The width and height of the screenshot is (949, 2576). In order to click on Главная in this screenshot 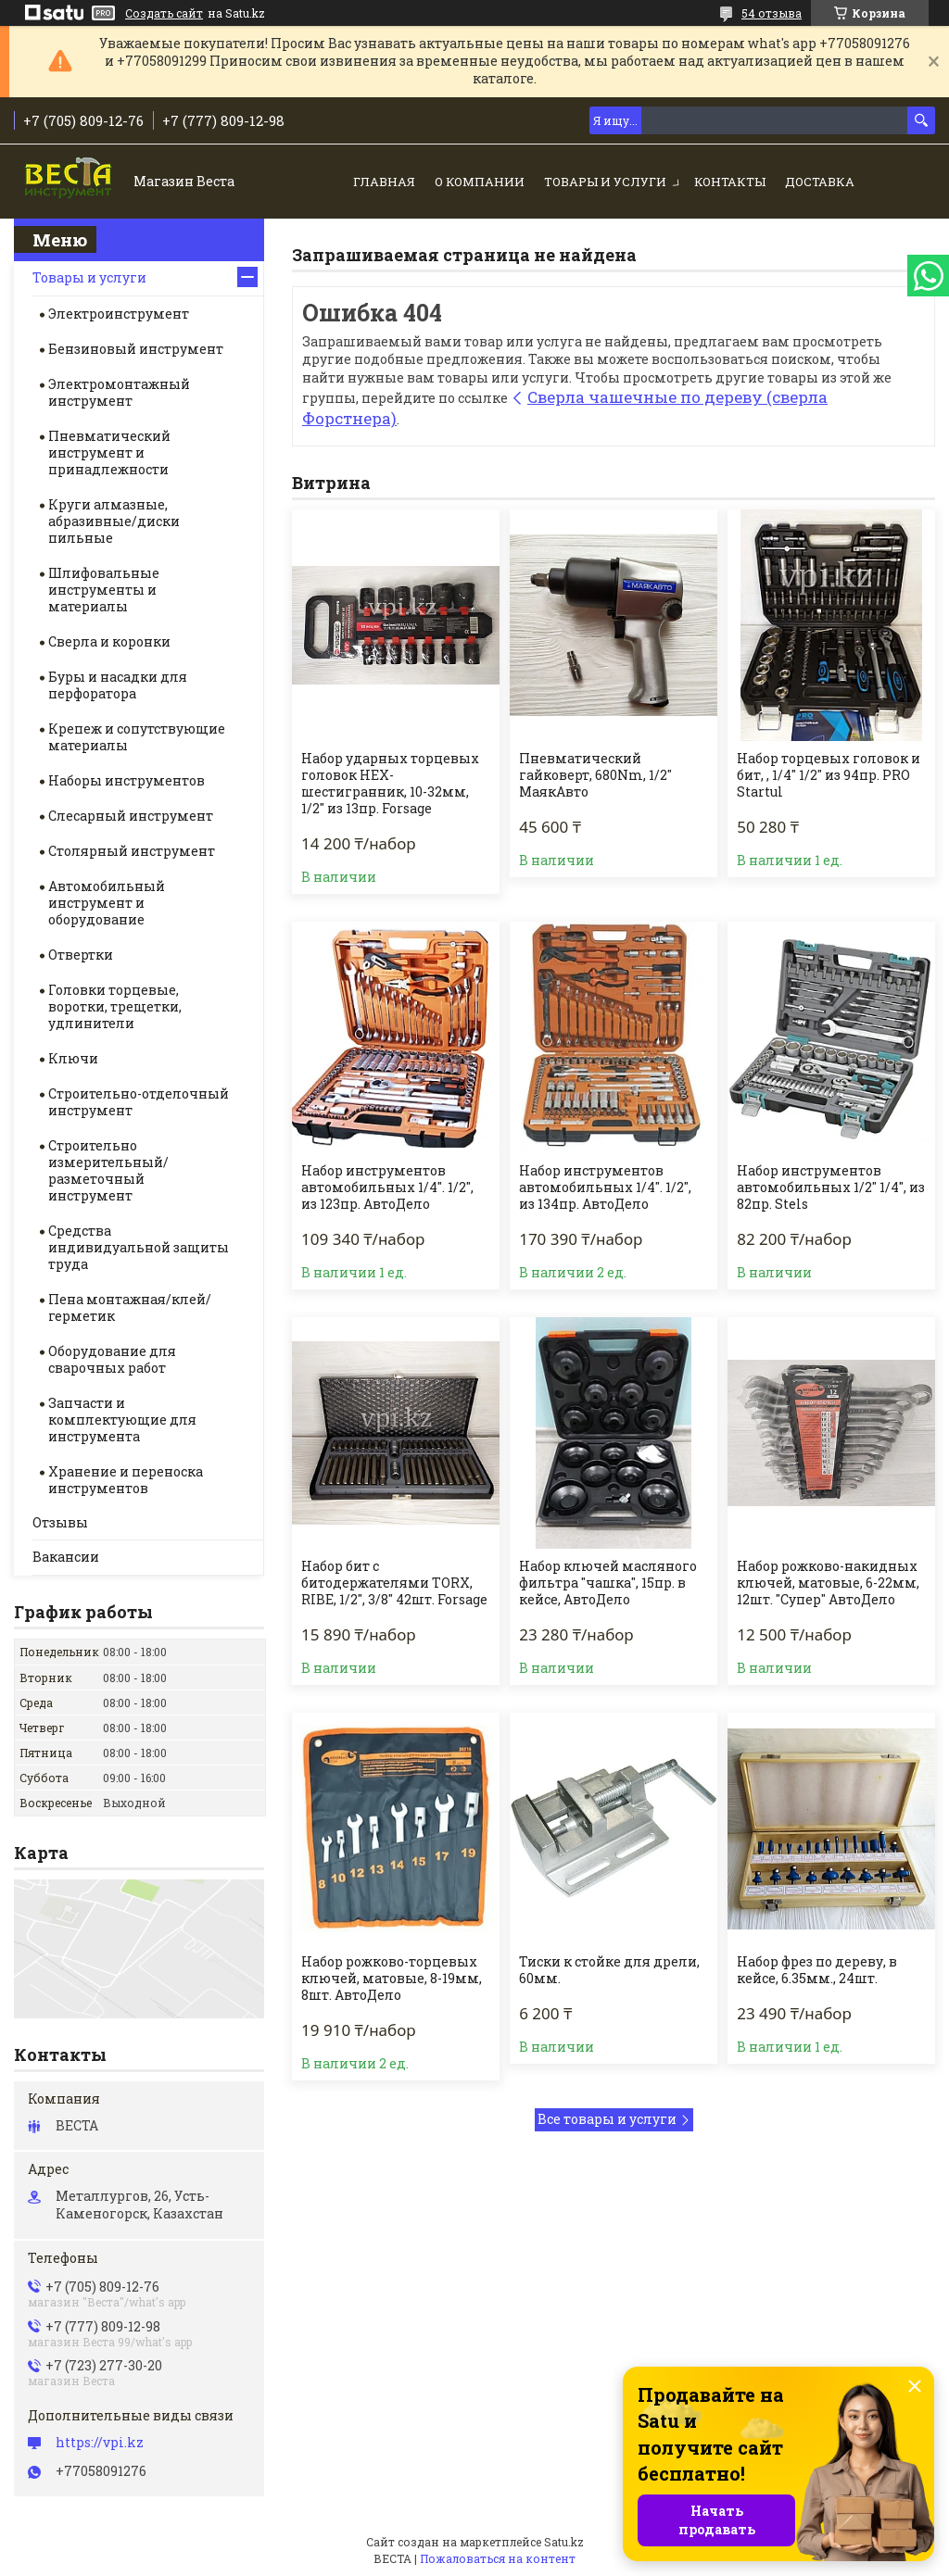, I will do `click(384, 181)`.